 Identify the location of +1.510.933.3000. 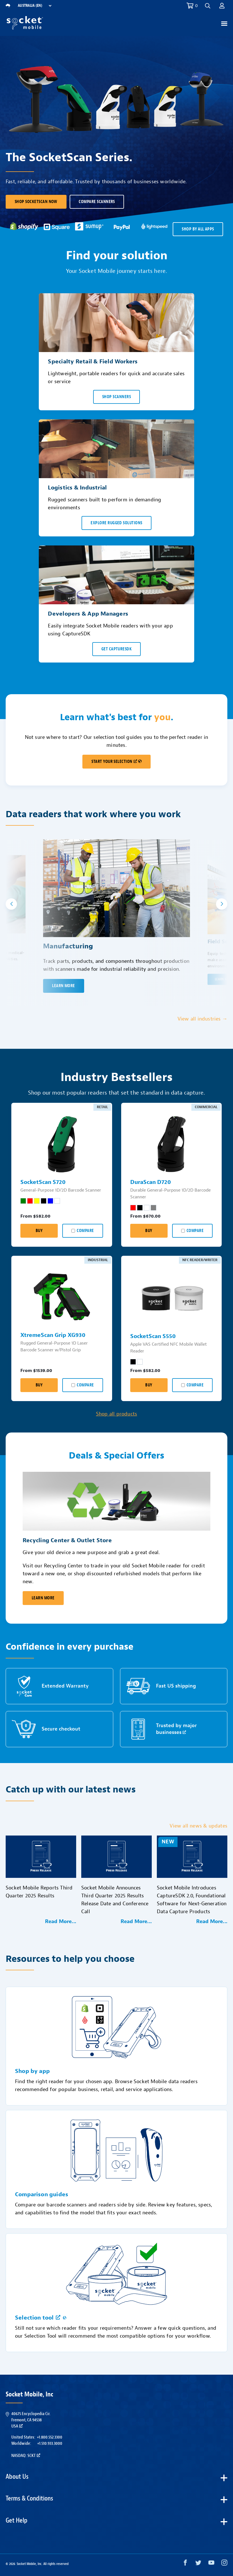
(49, 2443).